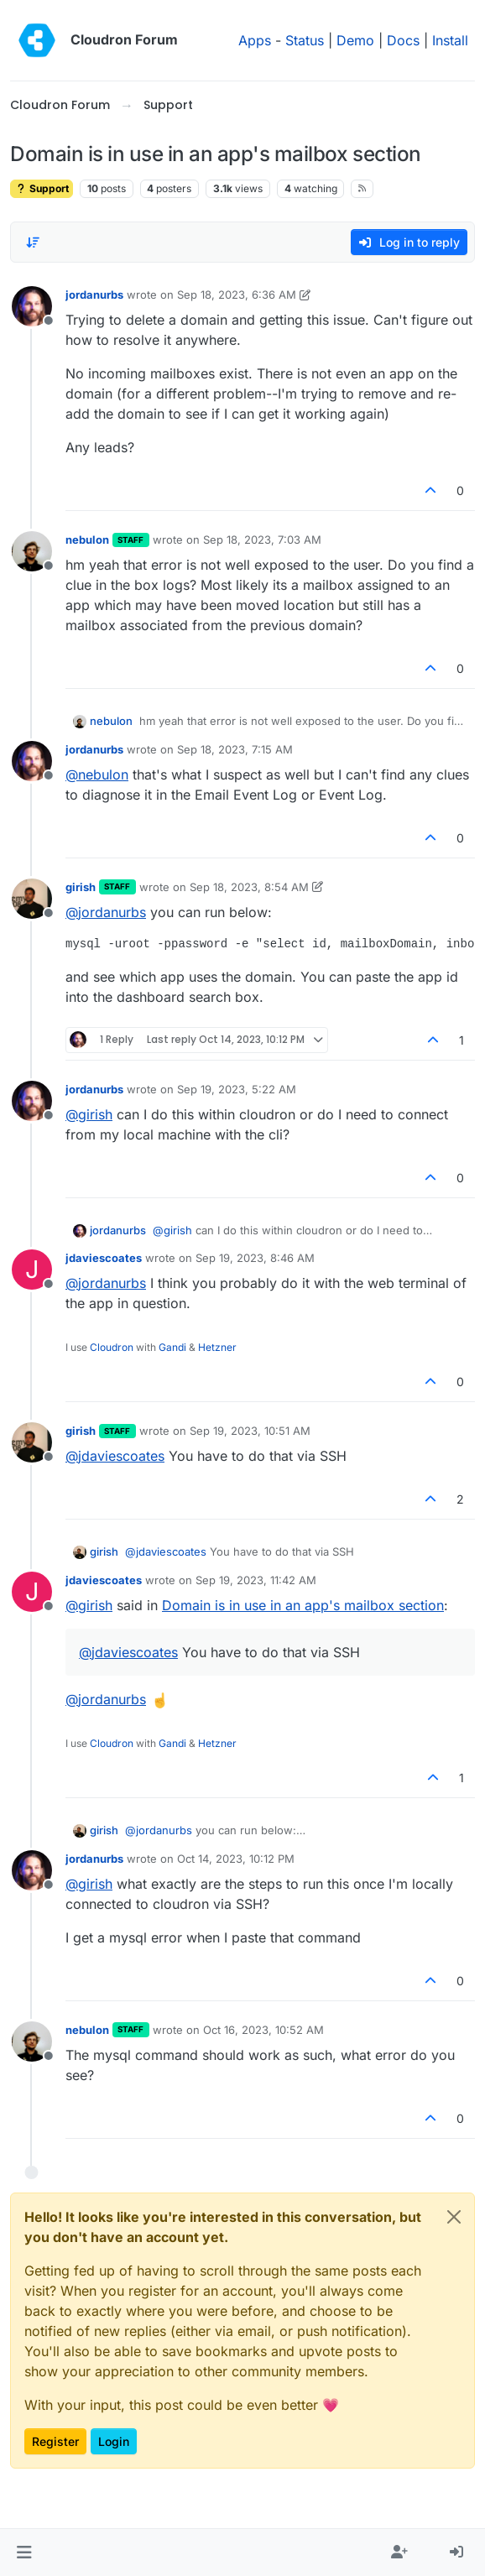 Image resolution: width=485 pixels, height=2576 pixels. Describe the element at coordinates (255, 1258) in the screenshot. I see `Sep 19, 2023, 8:46 AM` at that location.